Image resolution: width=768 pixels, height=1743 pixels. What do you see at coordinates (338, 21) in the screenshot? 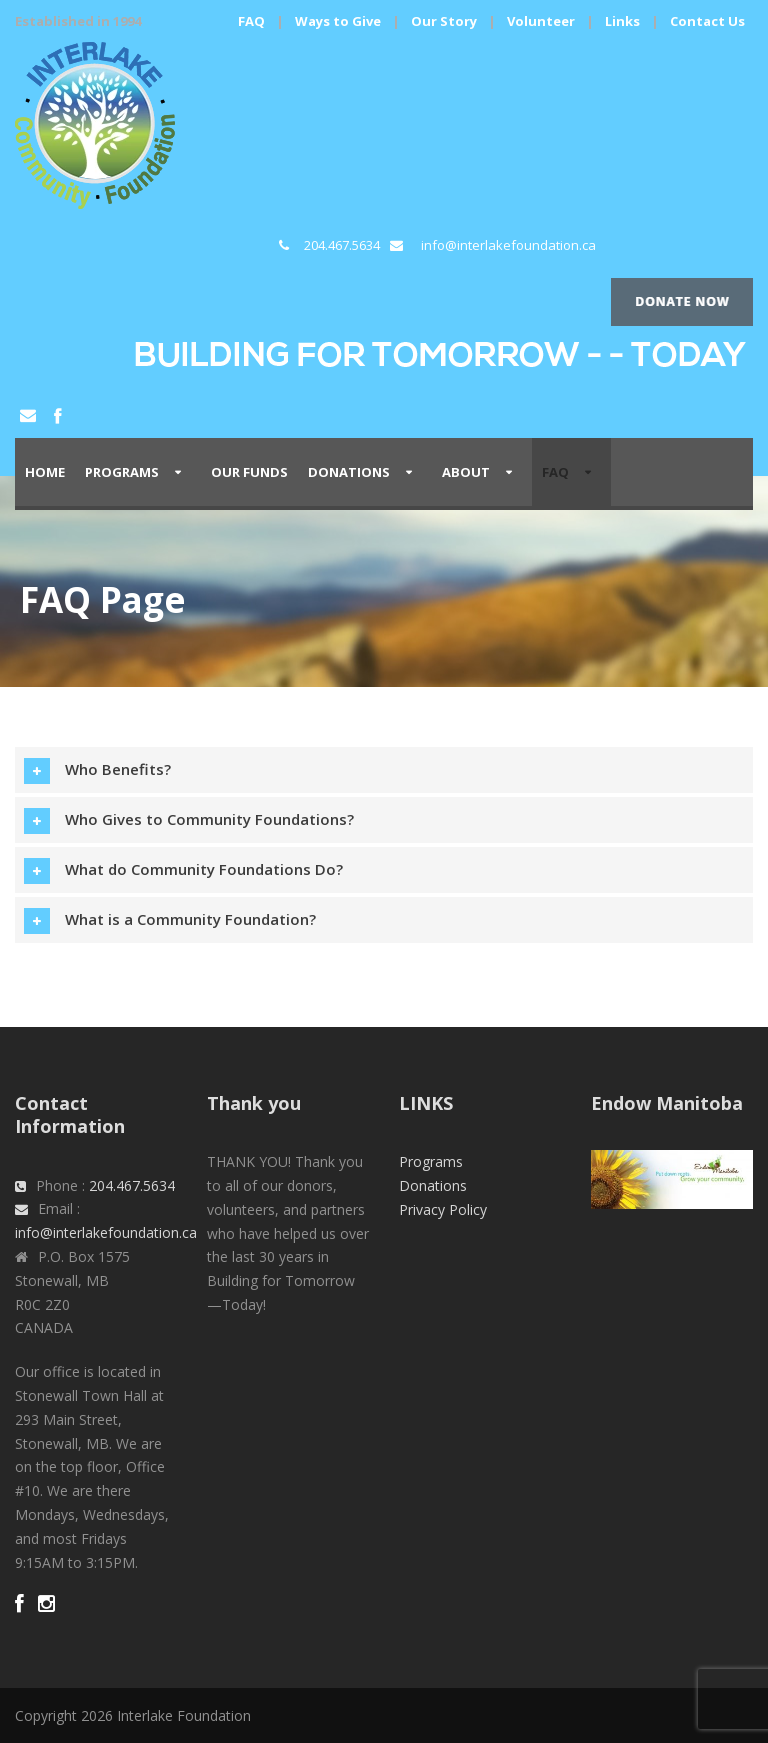
I see `Ways to Give` at bounding box center [338, 21].